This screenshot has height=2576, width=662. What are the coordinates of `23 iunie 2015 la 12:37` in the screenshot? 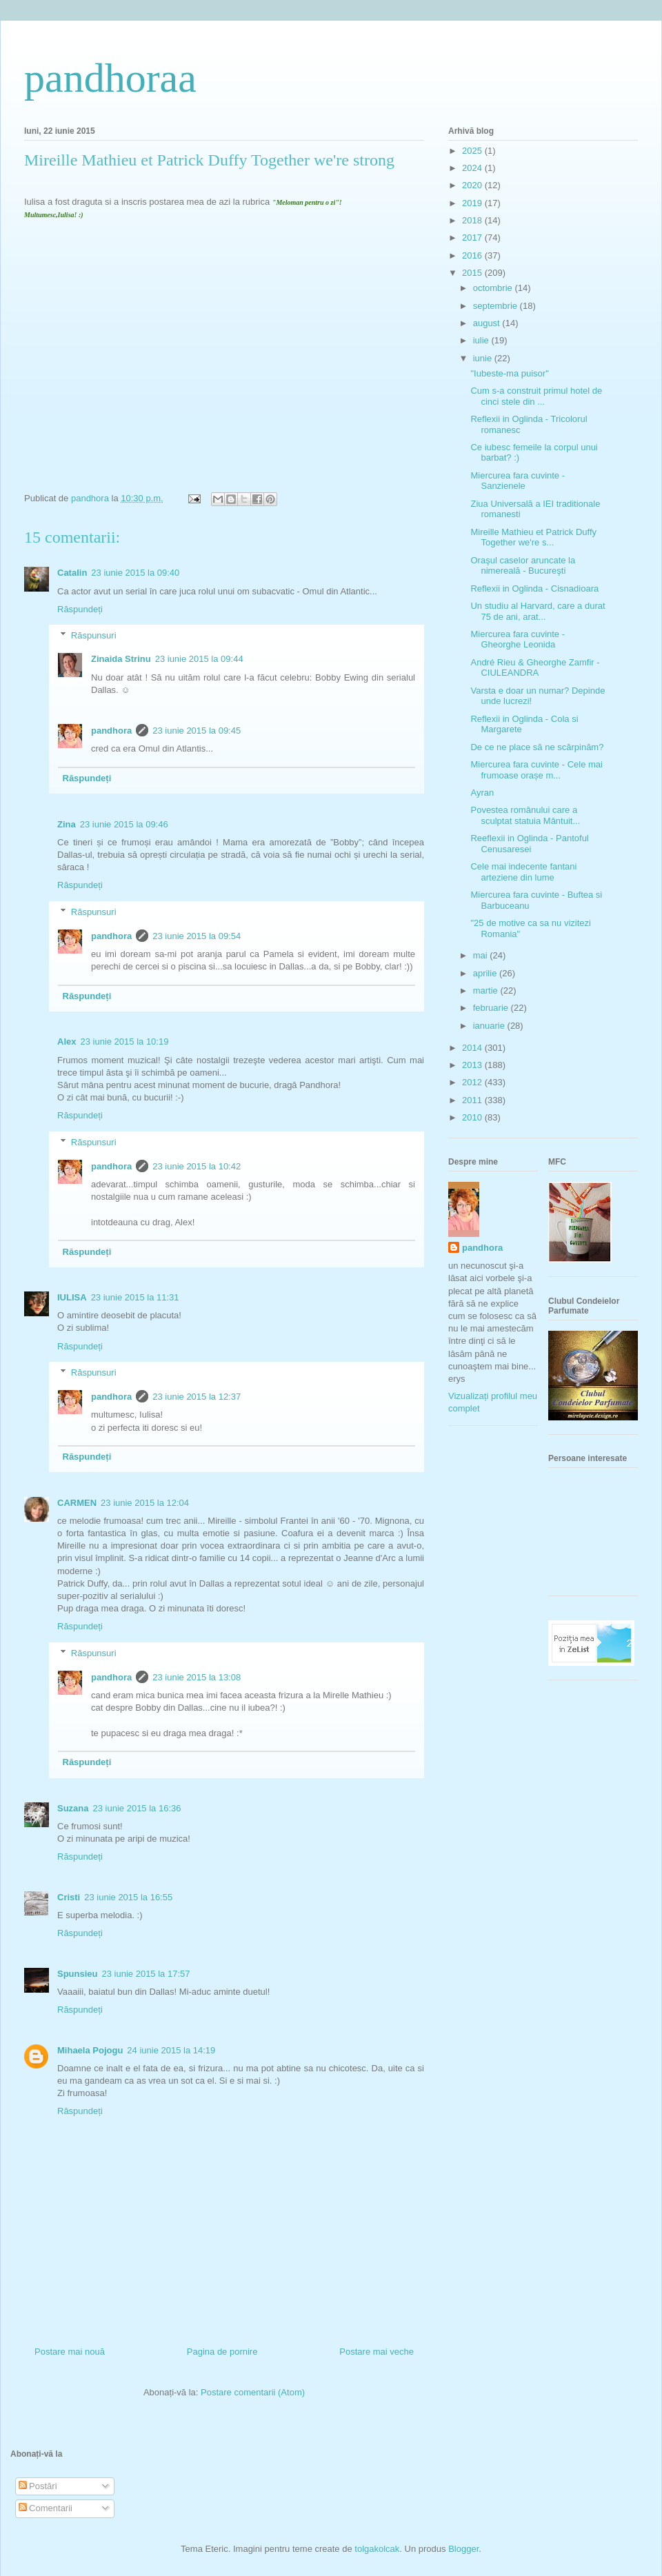 It's located at (196, 1396).